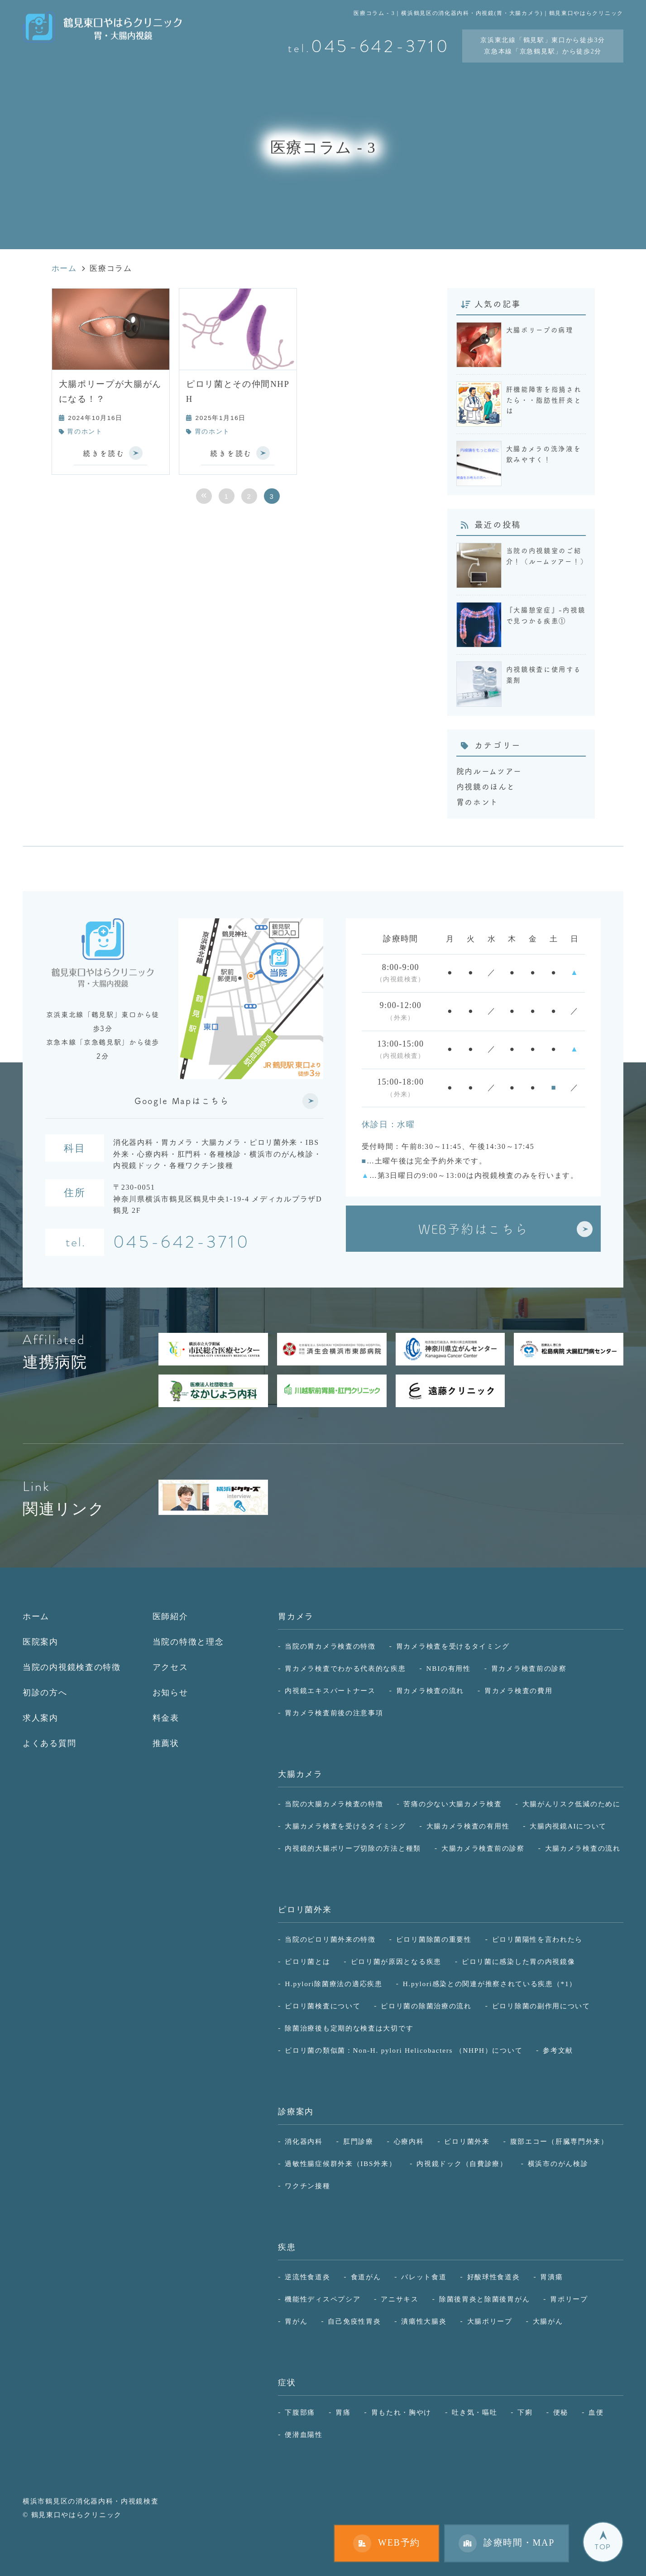 The height and width of the screenshot is (2576, 646). Describe the element at coordinates (304, 1909) in the screenshot. I see `ピロリ菌外来` at that location.